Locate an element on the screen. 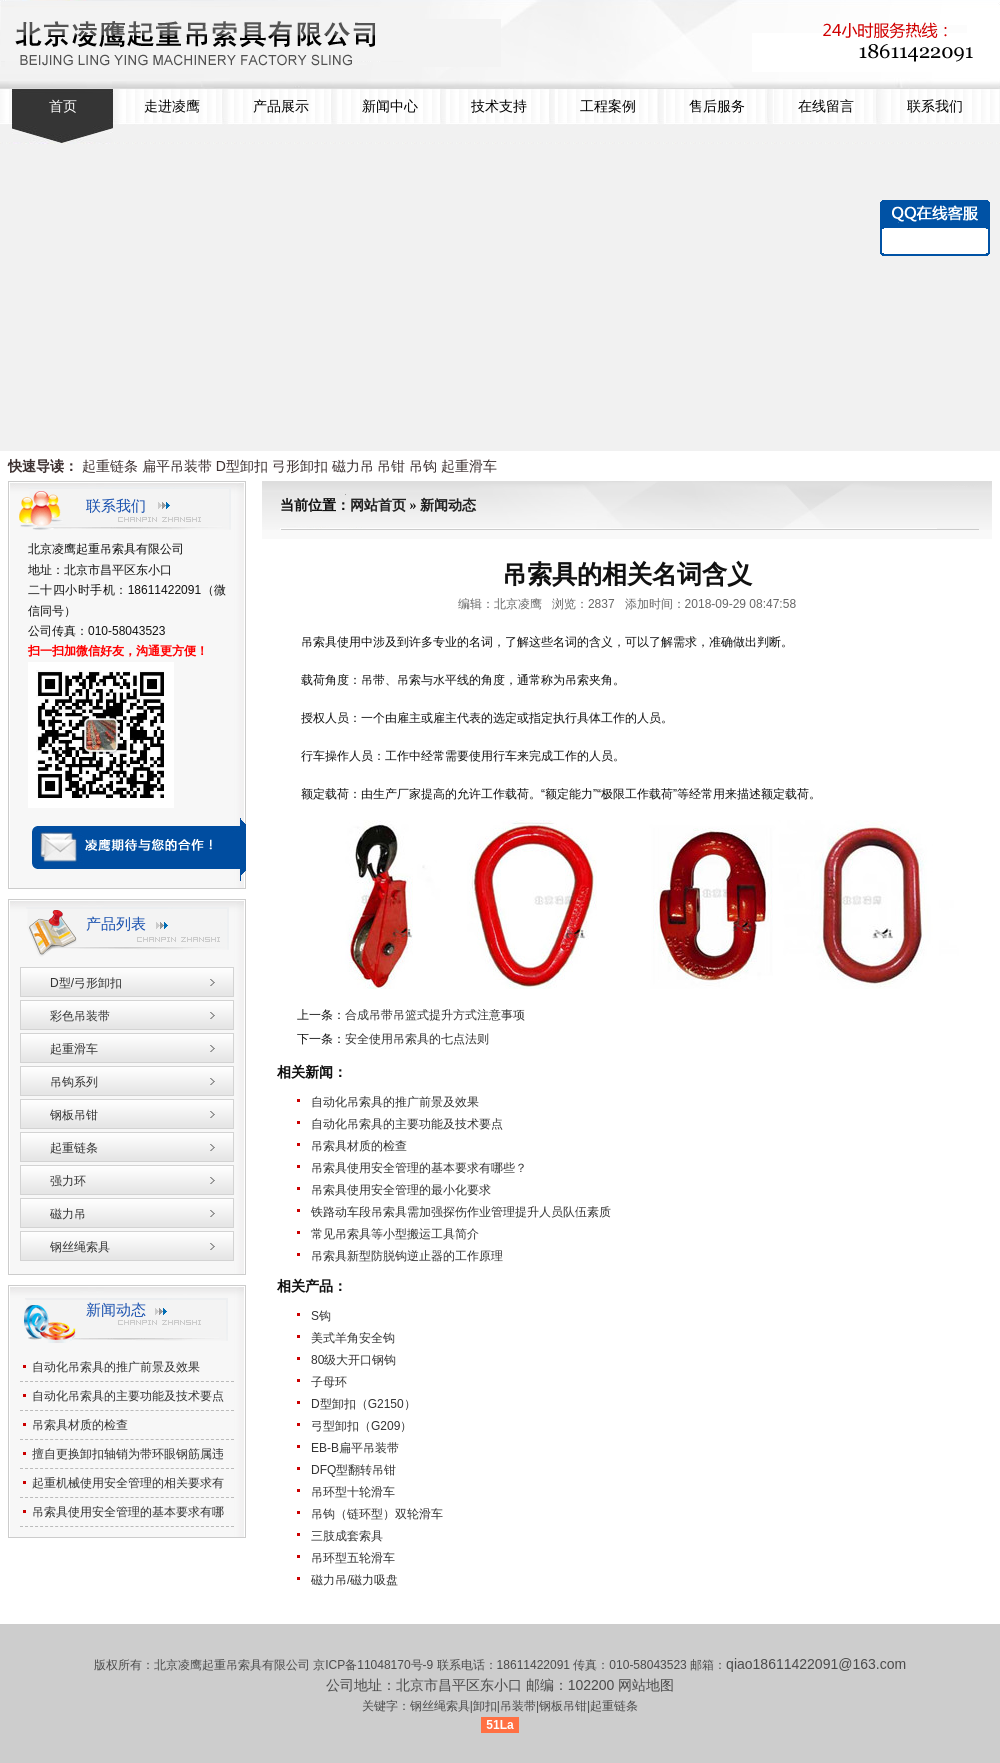 This screenshot has height=1763, width=1000. 吊环型五轮滑车 is located at coordinates (353, 1558).